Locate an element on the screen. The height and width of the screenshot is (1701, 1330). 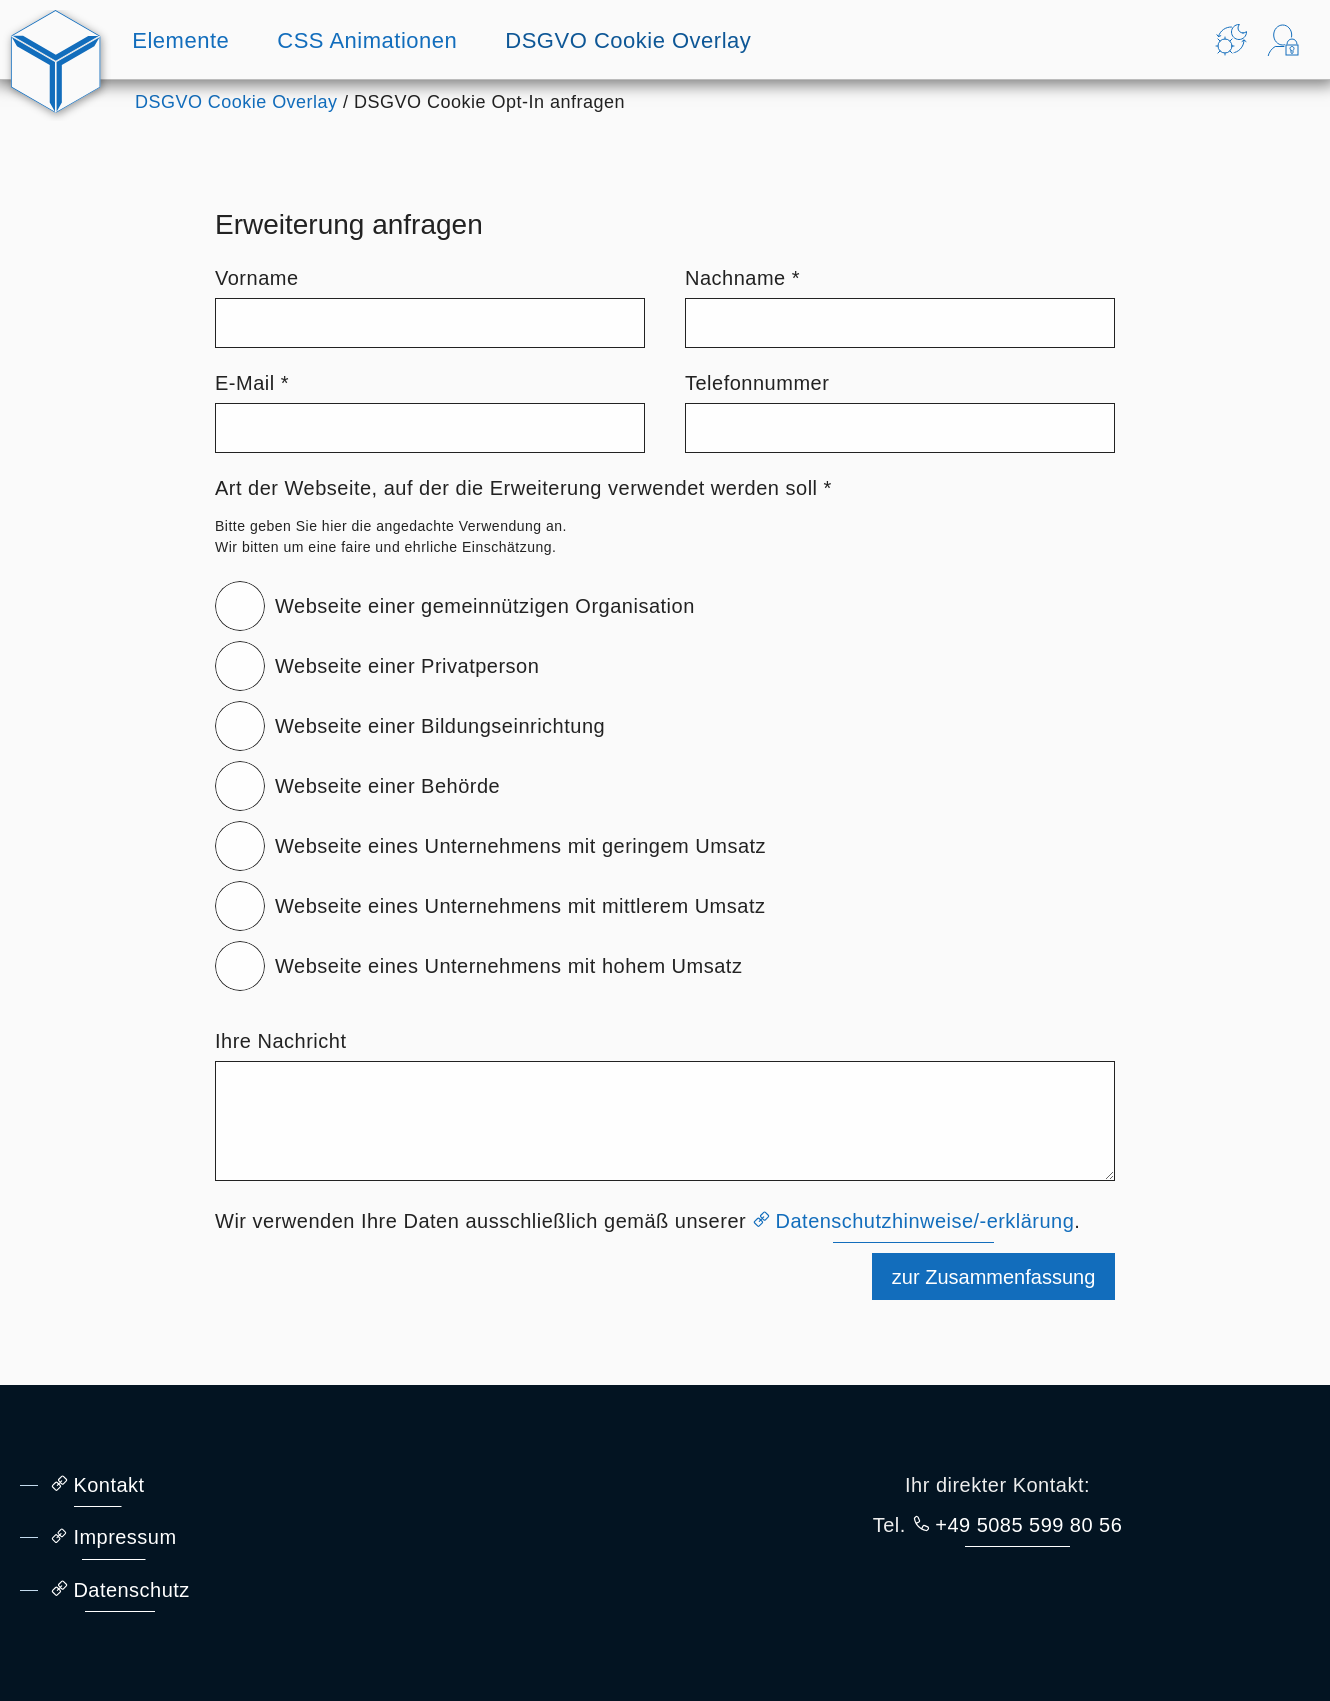
Telefonnummer is located at coordinates (757, 383).